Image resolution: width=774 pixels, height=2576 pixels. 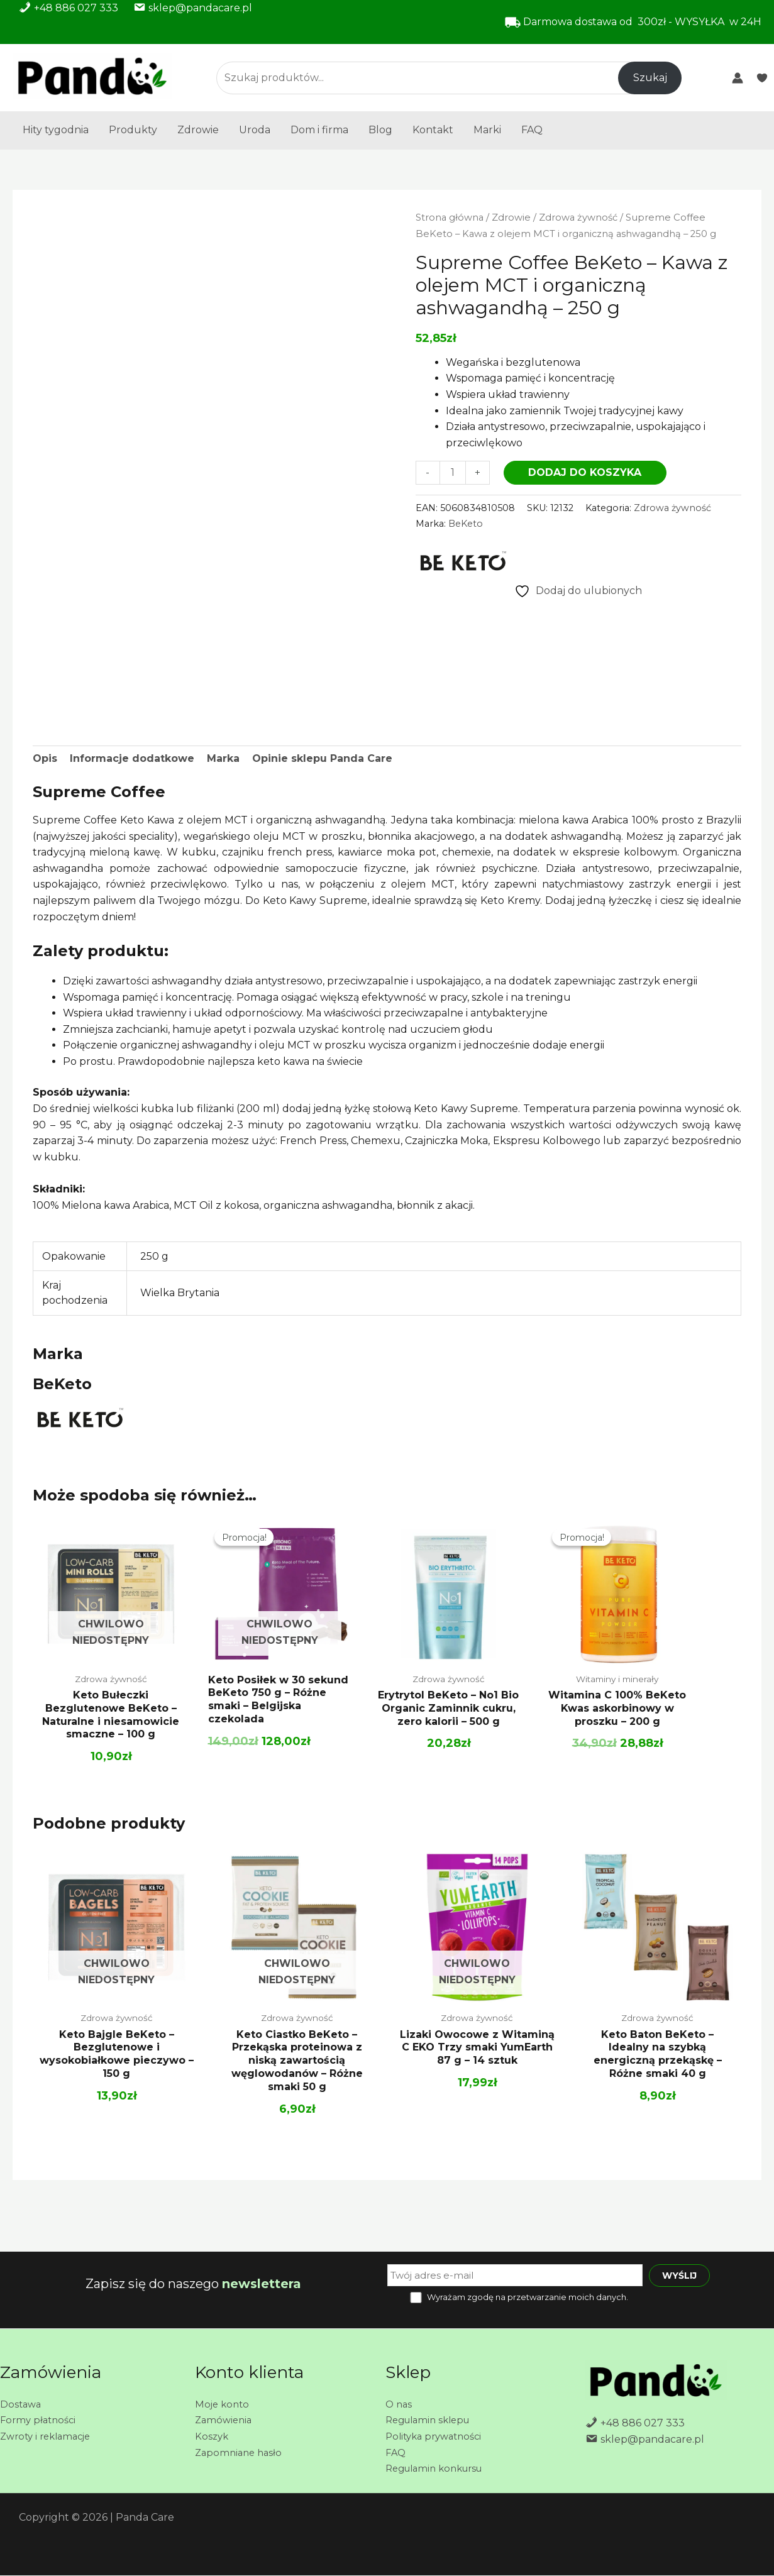 I want to click on Zwroty i reklamacje, so click(x=49, y=2436).